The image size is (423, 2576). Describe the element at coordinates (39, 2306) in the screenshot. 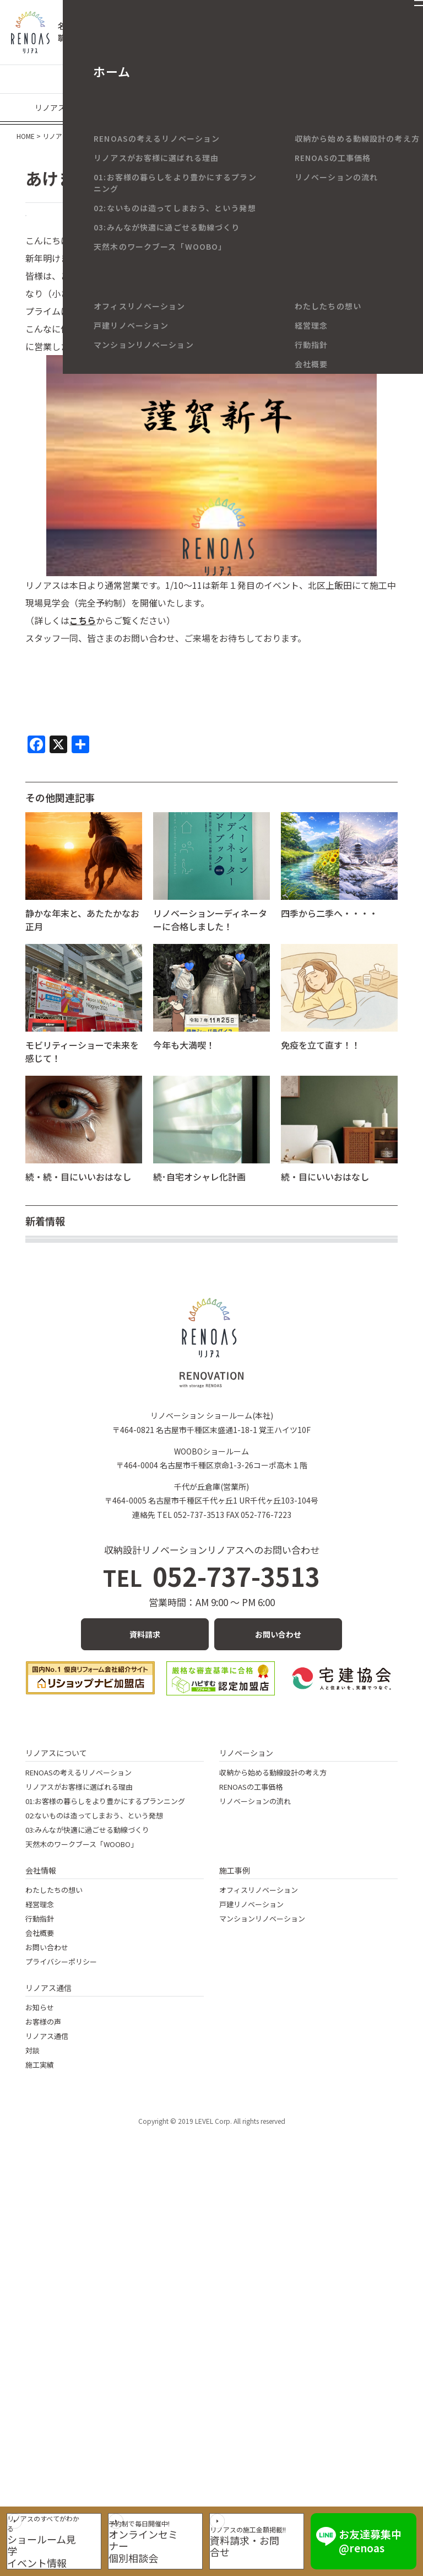

I see `会社概要` at that location.